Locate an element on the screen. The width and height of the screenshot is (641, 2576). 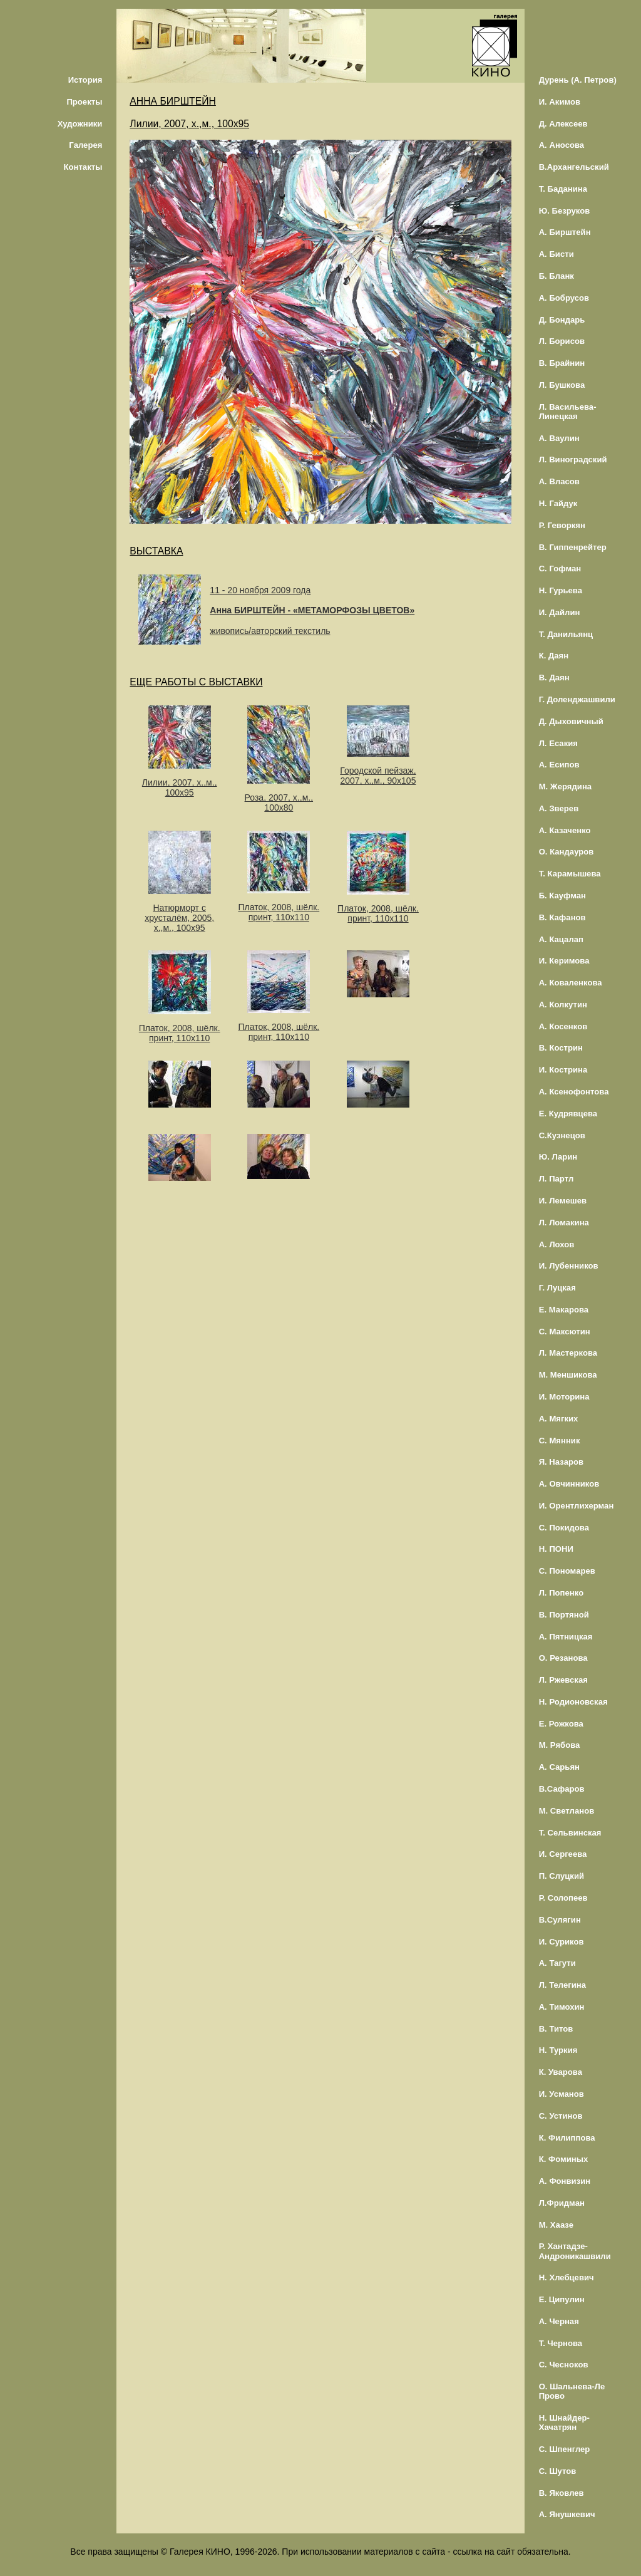
Галерея is located at coordinates (85, 145).